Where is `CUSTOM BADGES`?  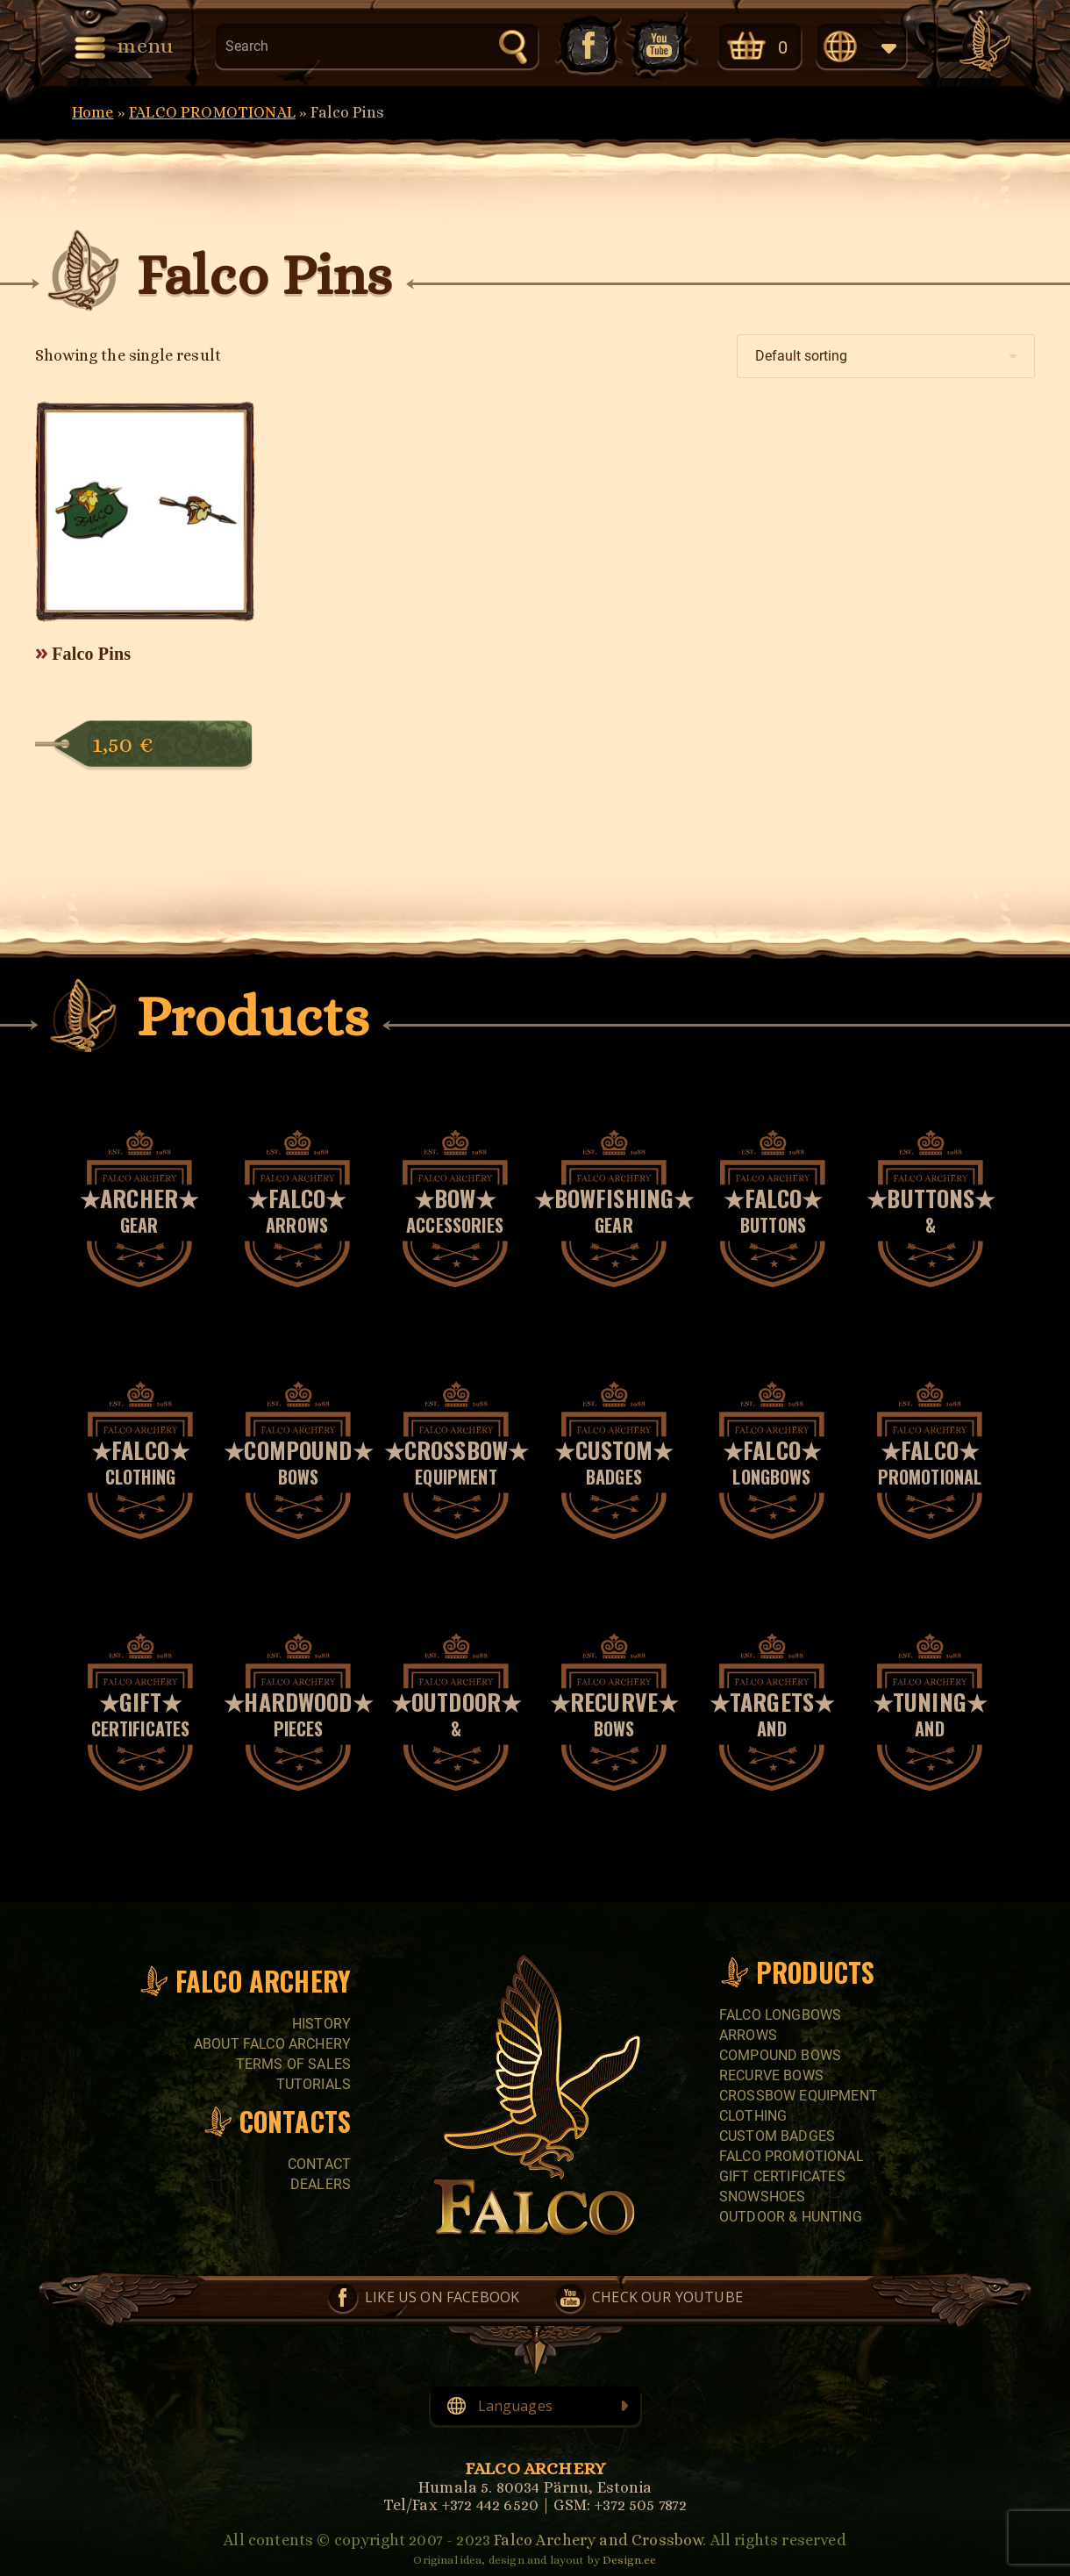
CUSTOM BADGES is located at coordinates (777, 2136).